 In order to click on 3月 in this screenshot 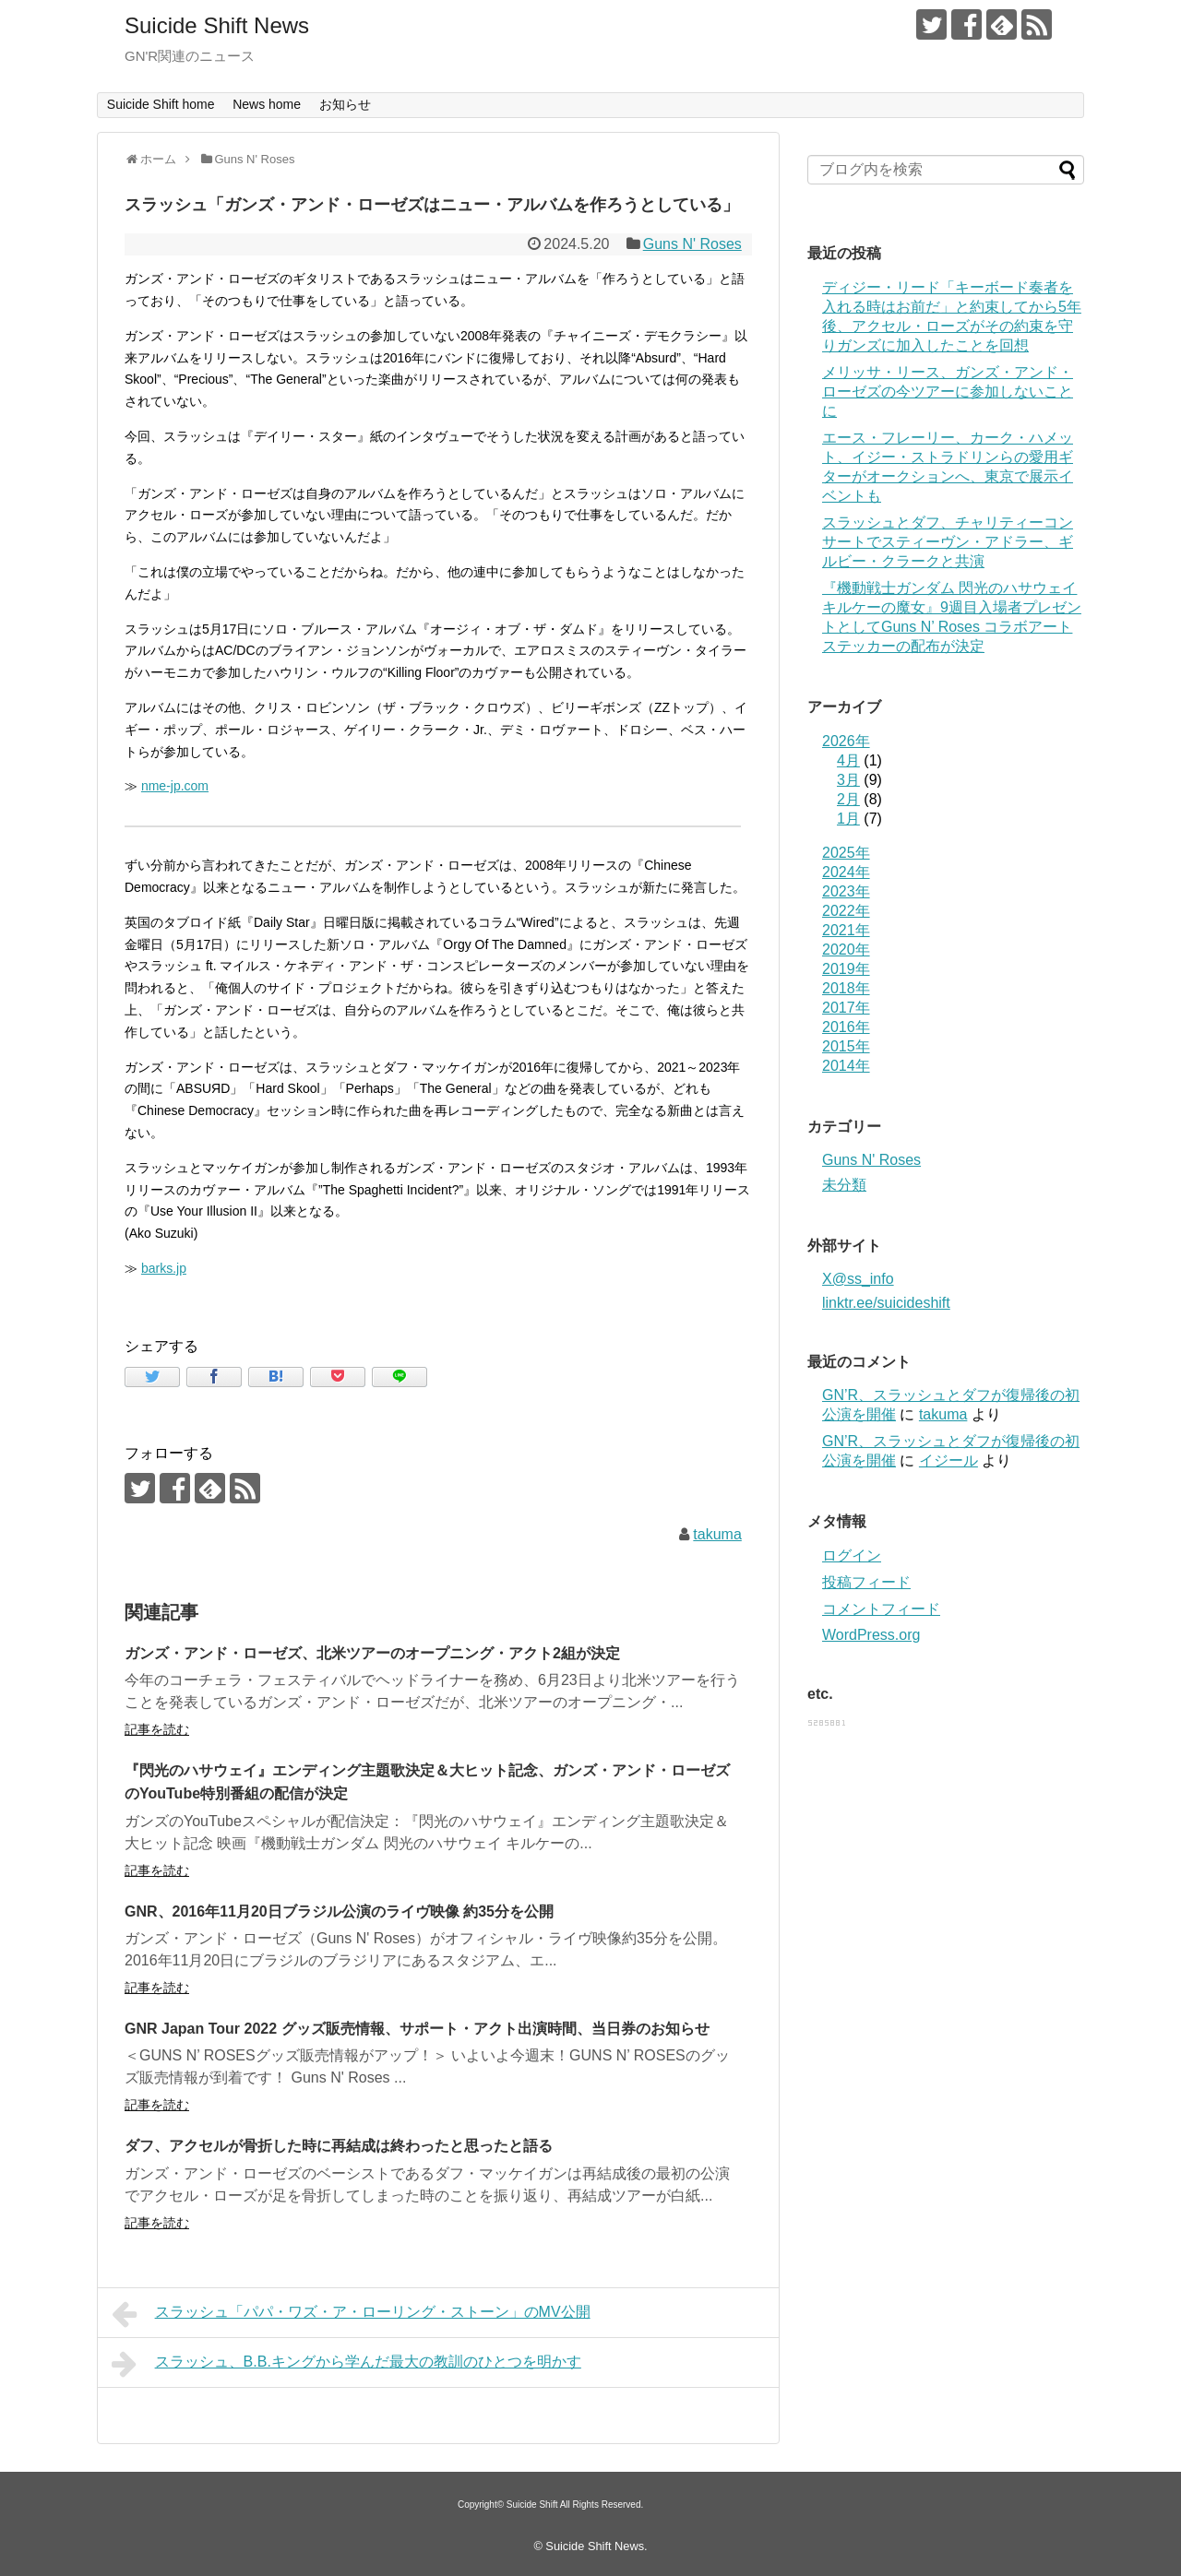, I will do `click(848, 780)`.